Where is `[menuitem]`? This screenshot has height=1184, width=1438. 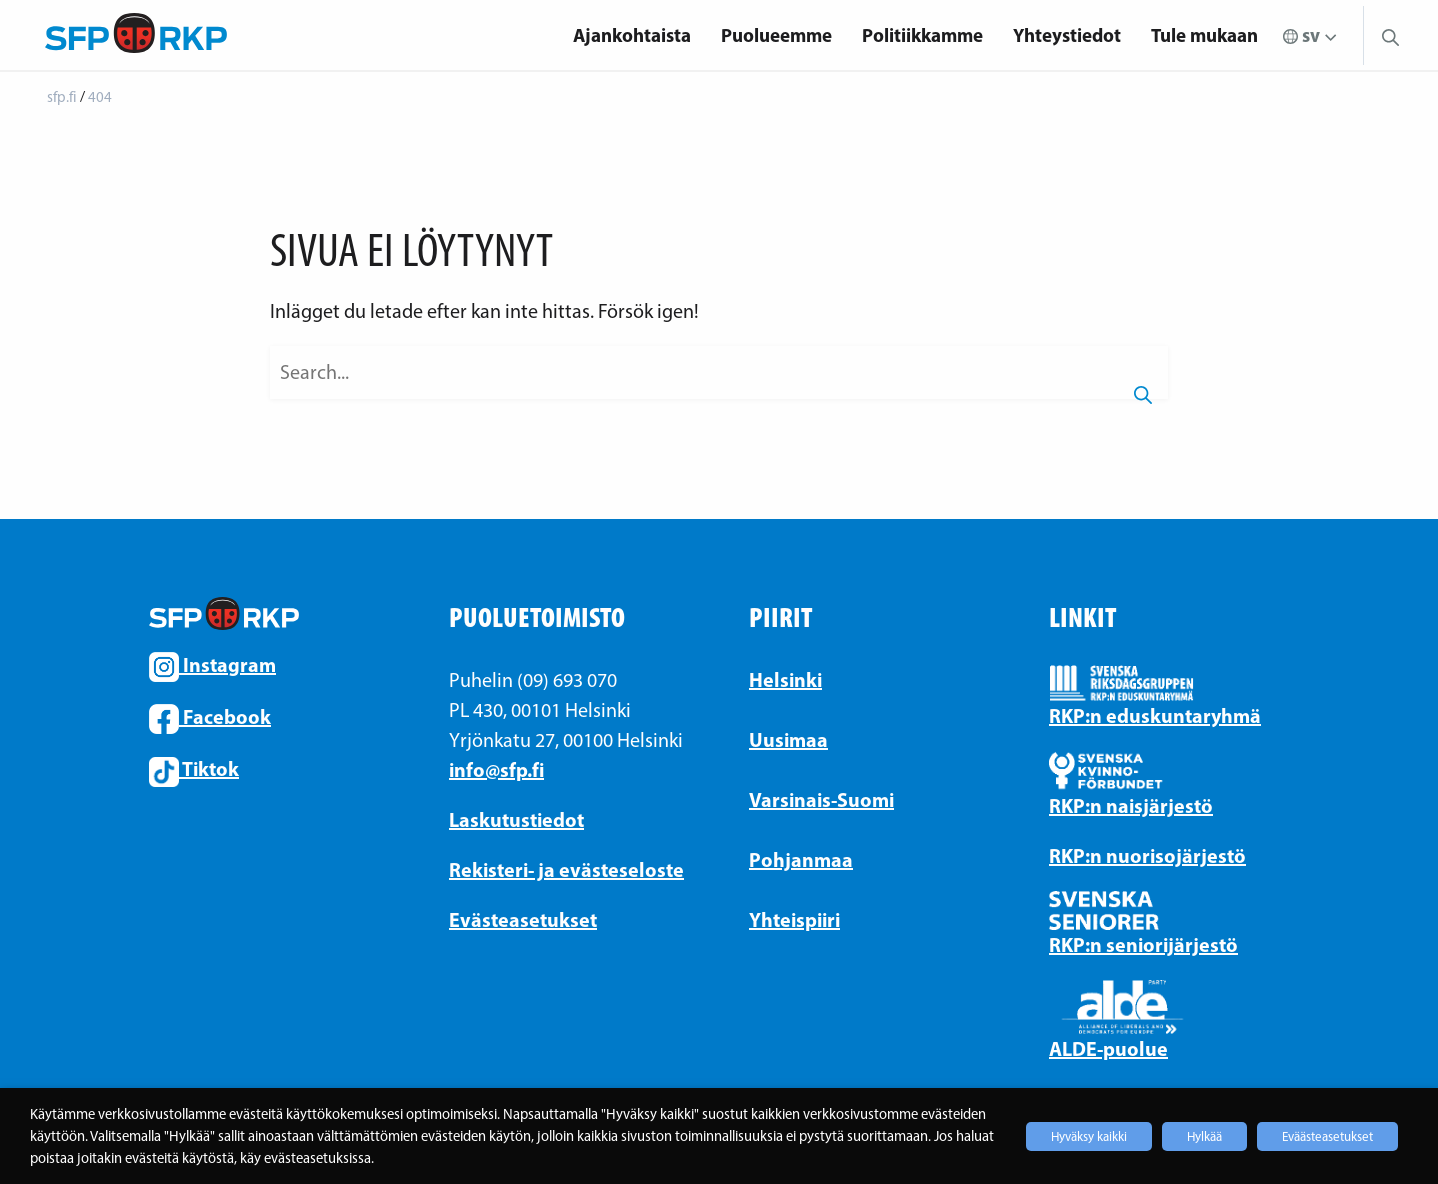
[menuitem] is located at coordinates (632, 35).